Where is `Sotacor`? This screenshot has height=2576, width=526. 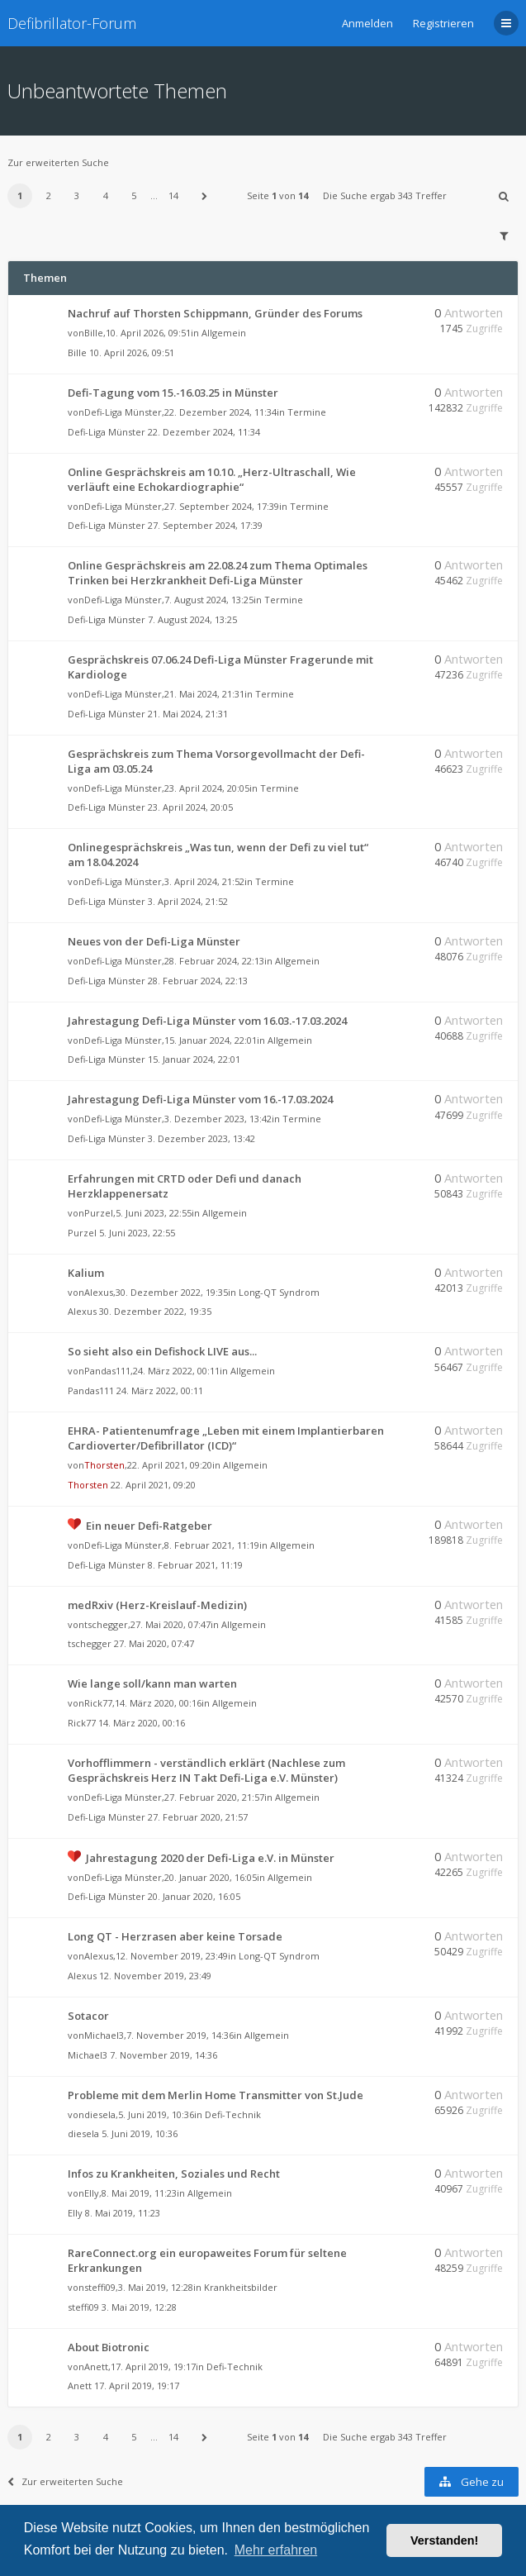
Sotacor is located at coordinates (88, 2015).